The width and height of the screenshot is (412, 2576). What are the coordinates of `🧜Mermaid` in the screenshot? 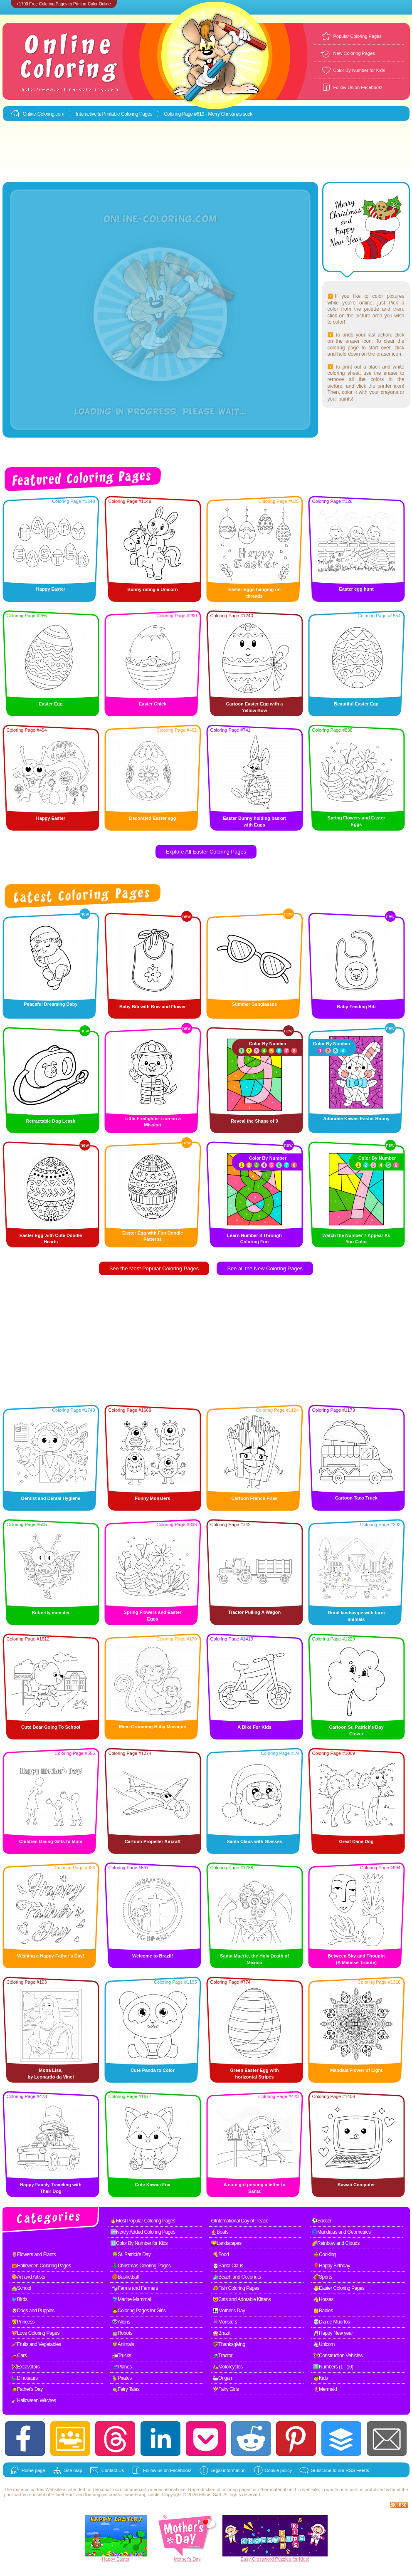 It's located at (325, 2389).